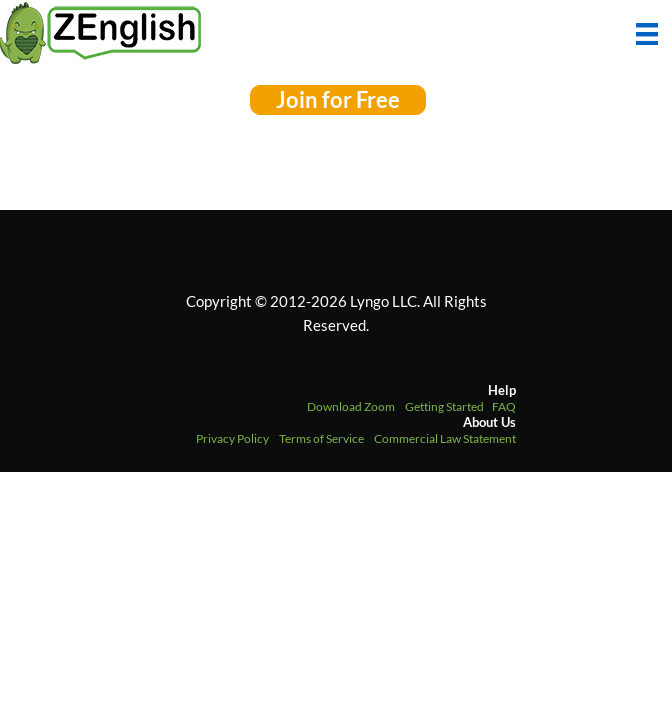  Describe the element at coordinates (504, 406) in the screenshot. I see `FAQ` at that location.